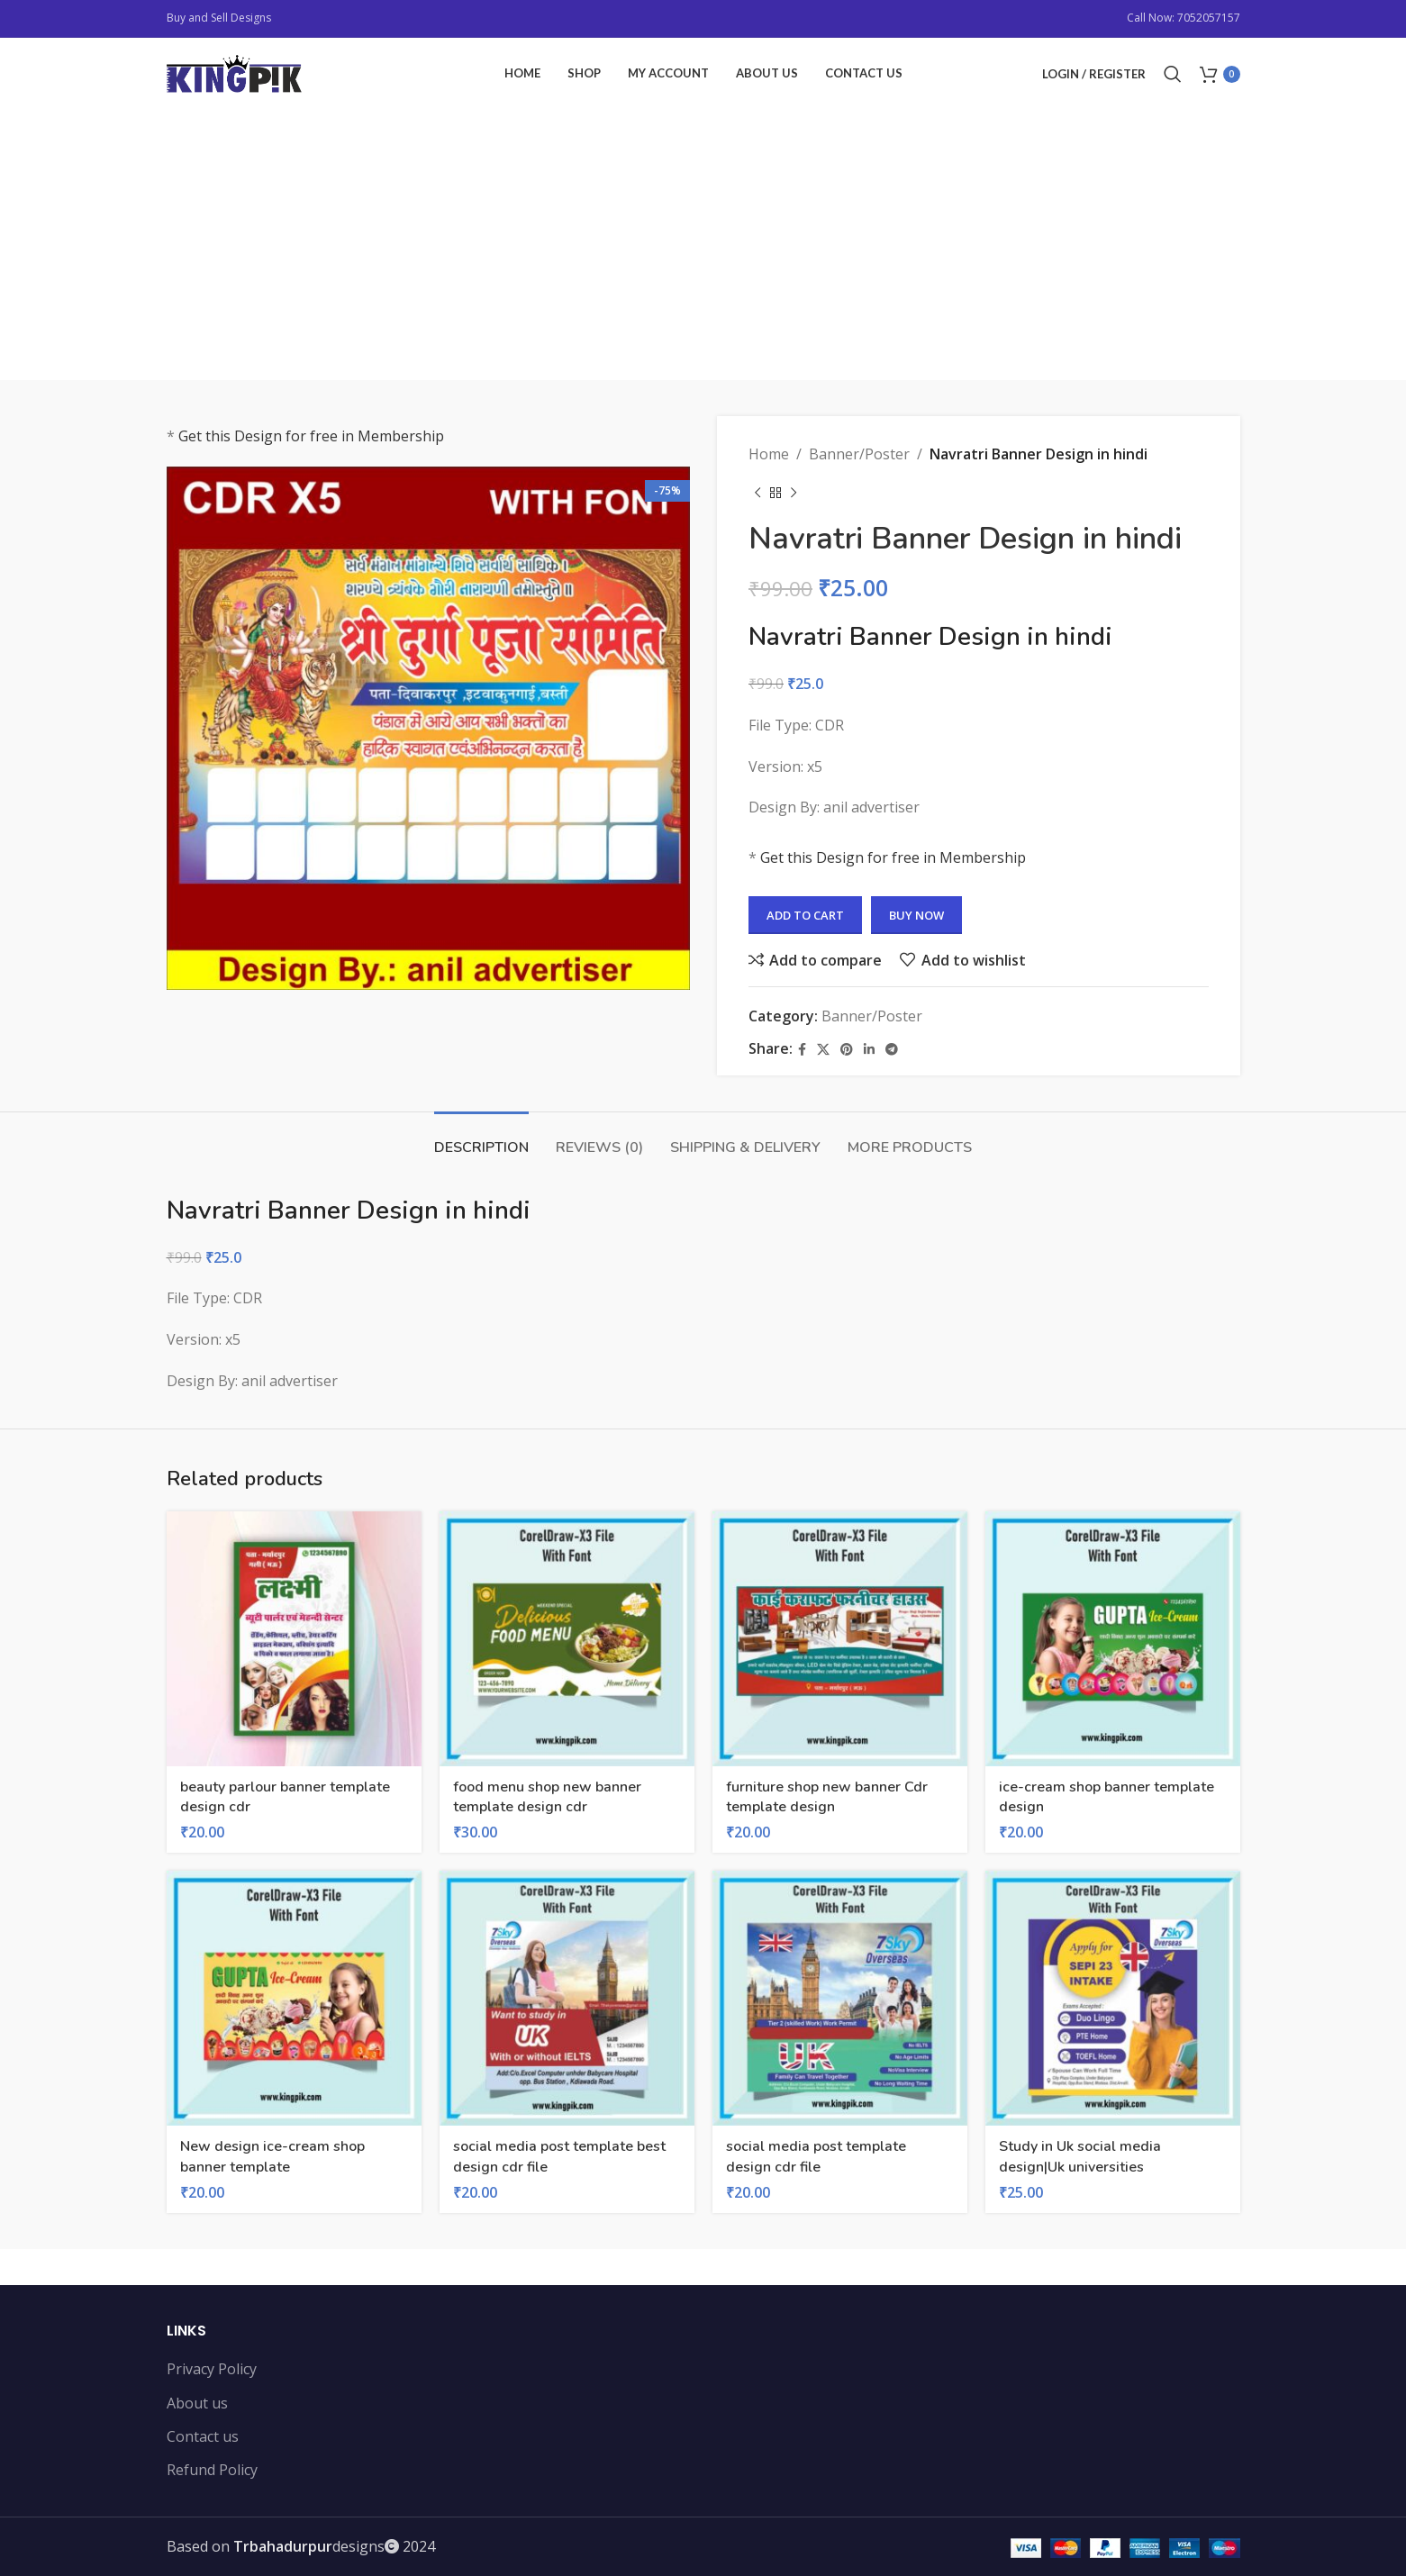 This screenshot has height=2576, width=1406. Describe the element at coordinates (212, 2470) in the screenshot. I see `Refund Policy` at that location.